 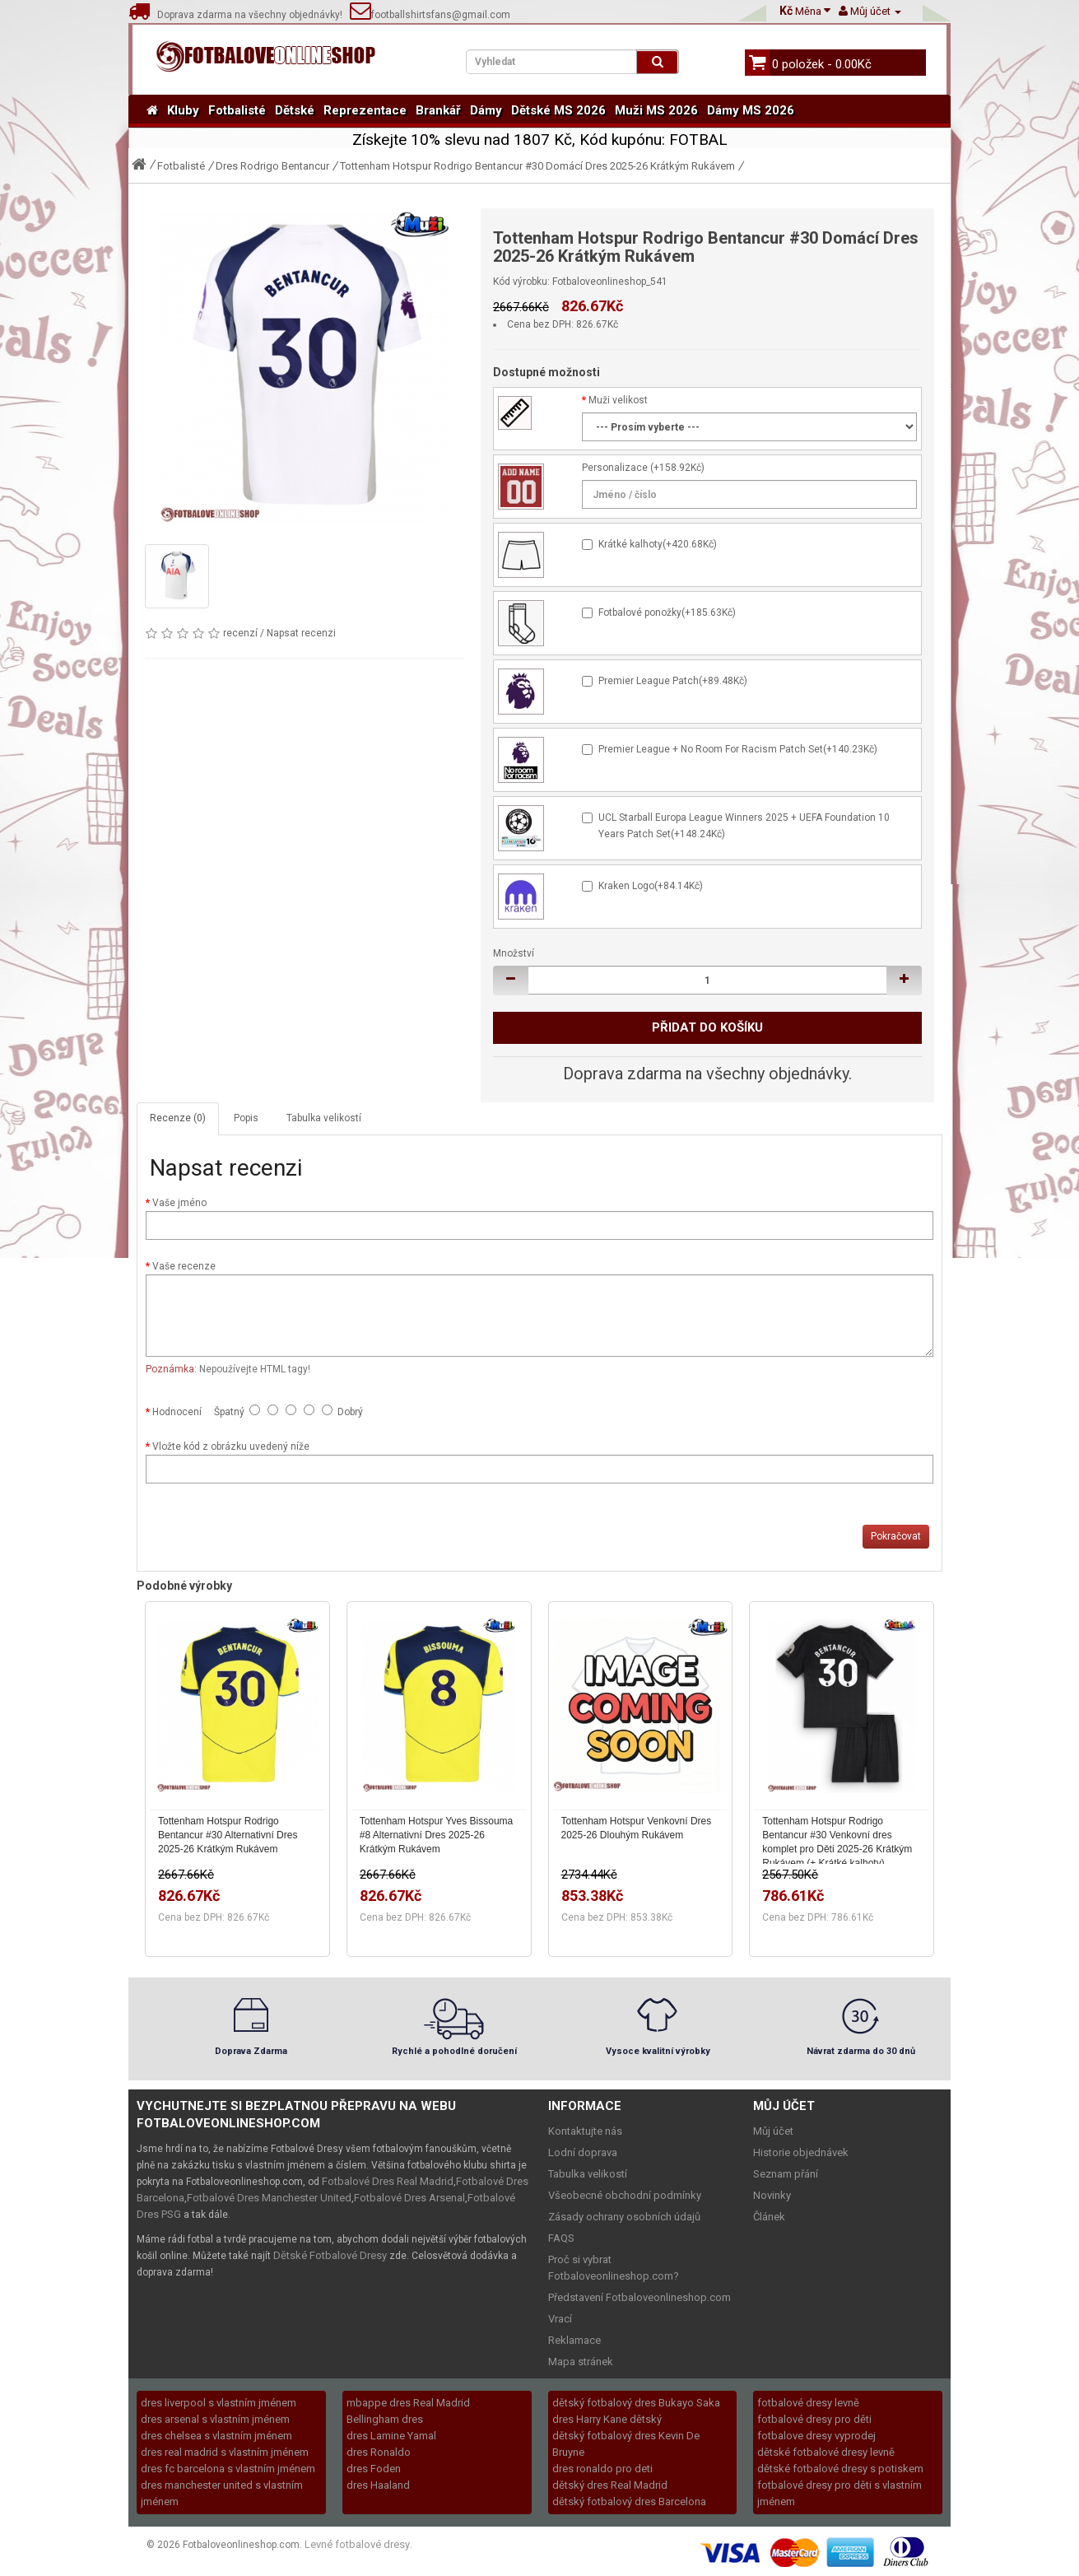 I want to click on Kraken Logo(+84.14Kč), so click(x=650, y=886).